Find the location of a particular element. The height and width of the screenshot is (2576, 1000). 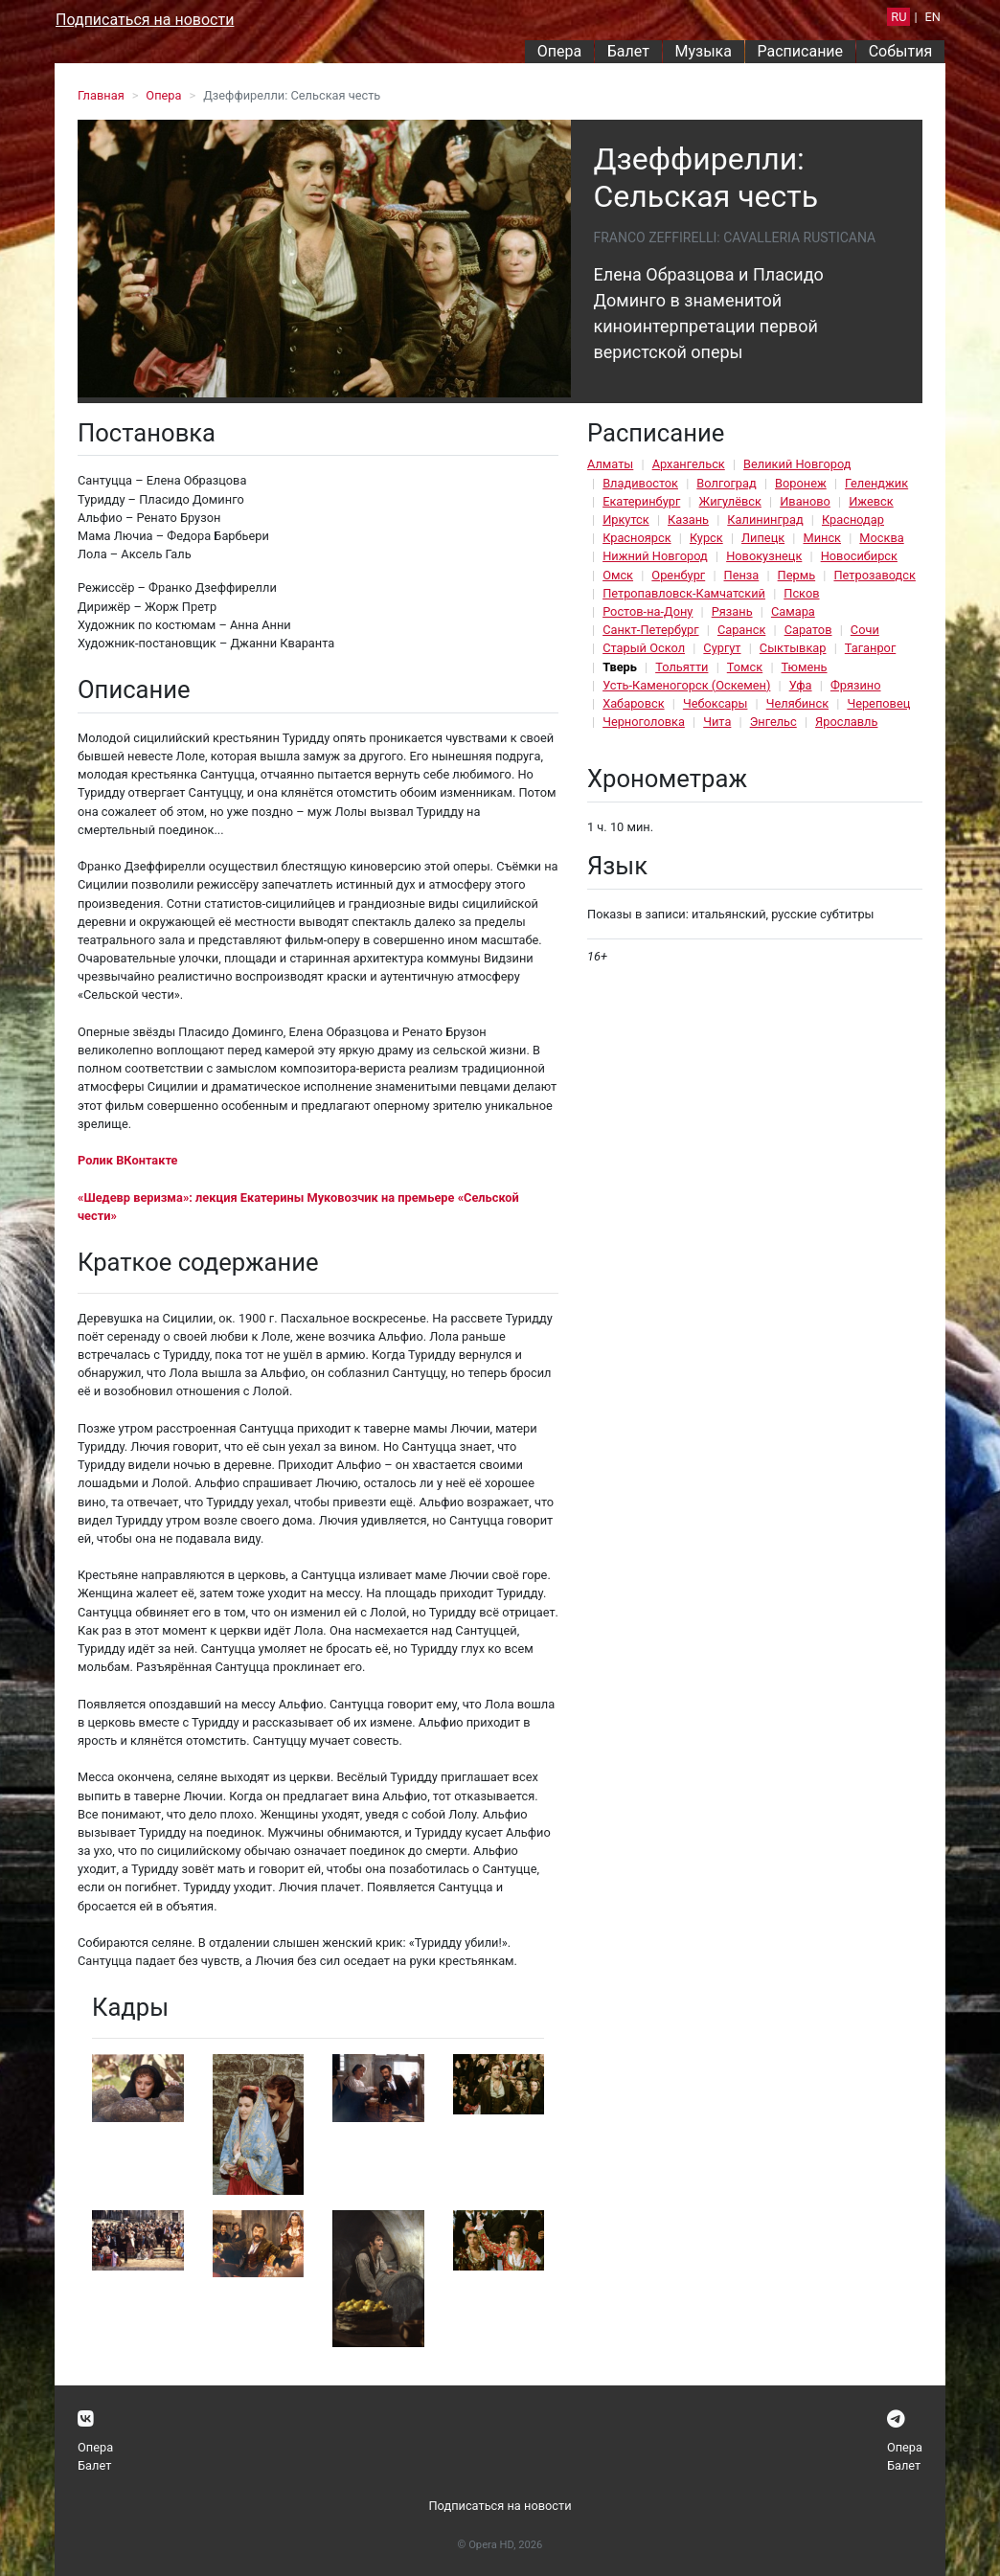

Сыктывкар is located at coordinates (793, 648).